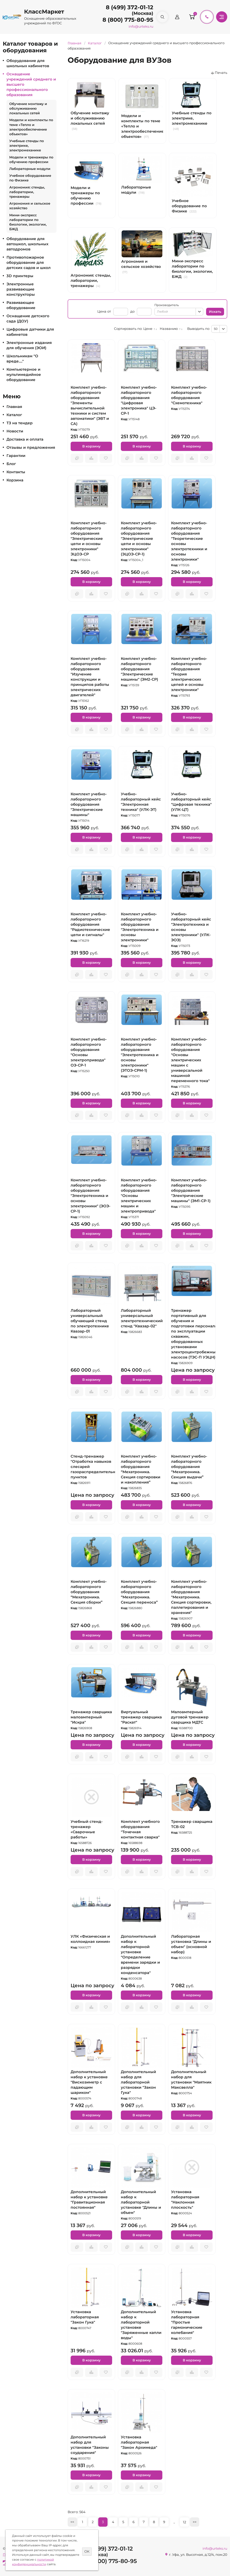  I want to click on Учебно-лабораторный кейс "Электронная техника" (УЛК-ЭТ), so click(141, 802).